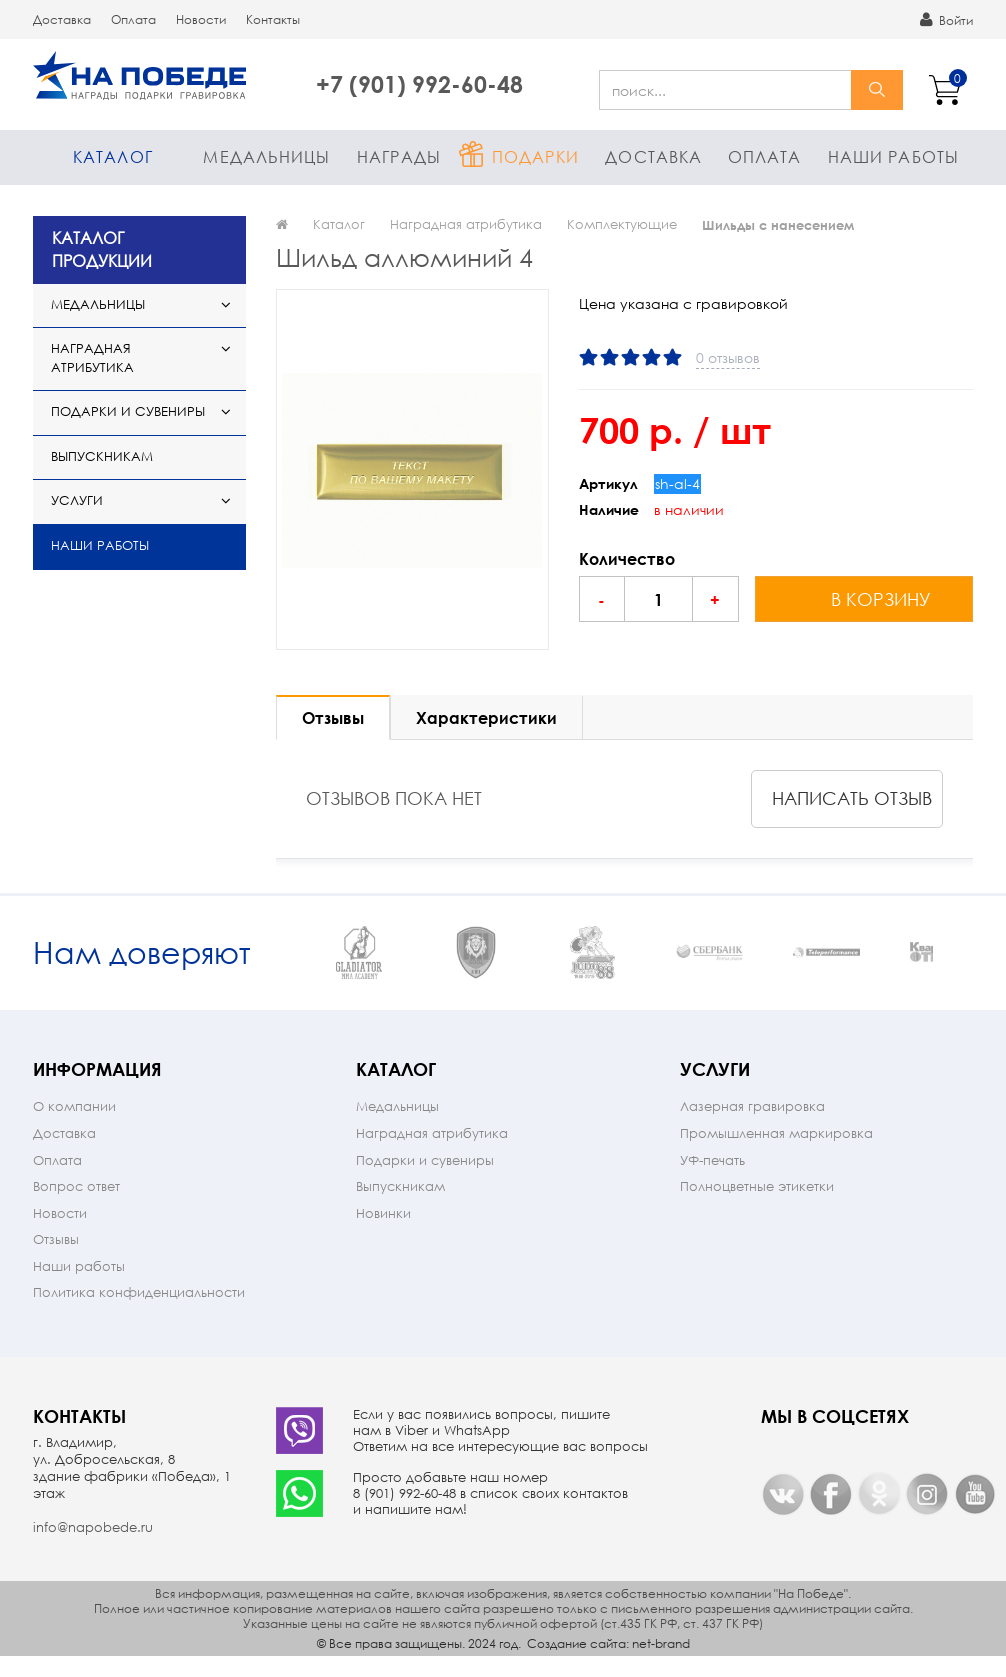 This screenshot has width=1006, height=1677. Describe the element at coordinates (893, 156) in the screenshot. I see `Наши работы` at that location.